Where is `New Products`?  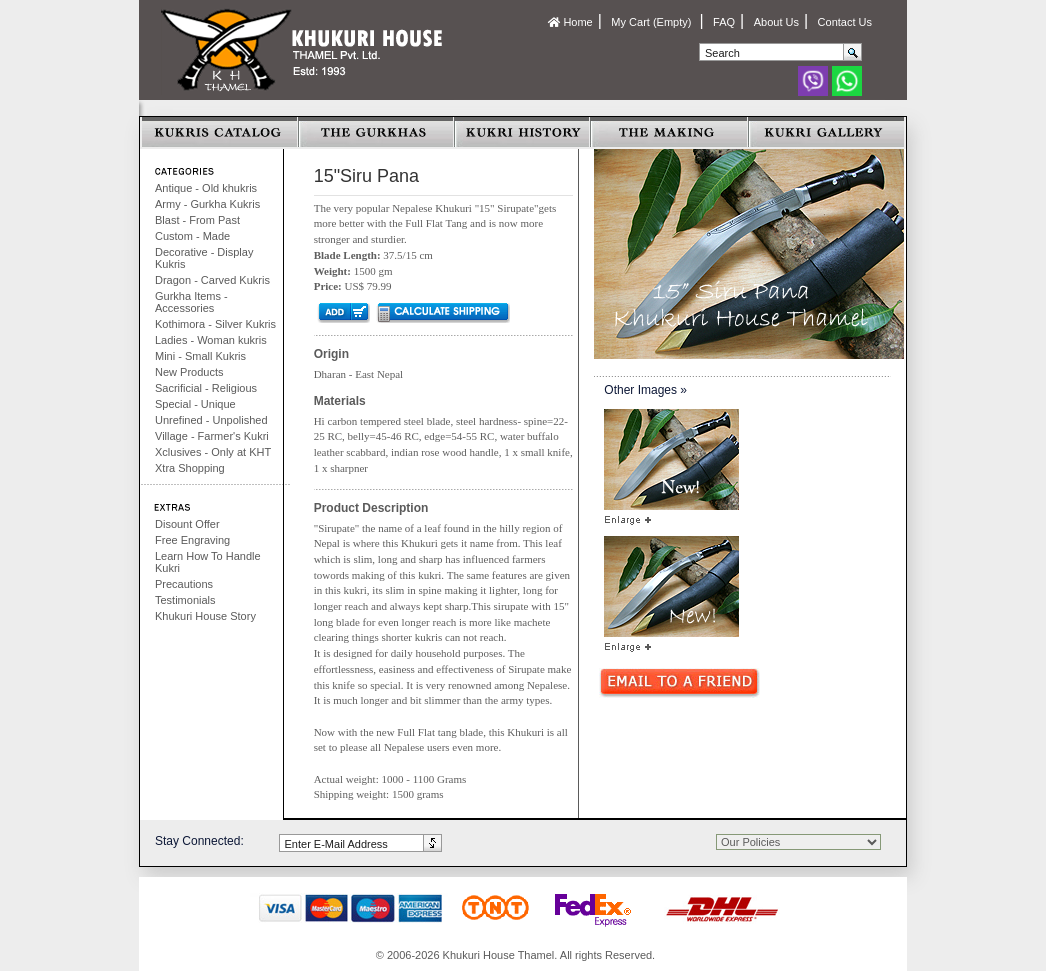
New Products is located at coordinates (189, 372).